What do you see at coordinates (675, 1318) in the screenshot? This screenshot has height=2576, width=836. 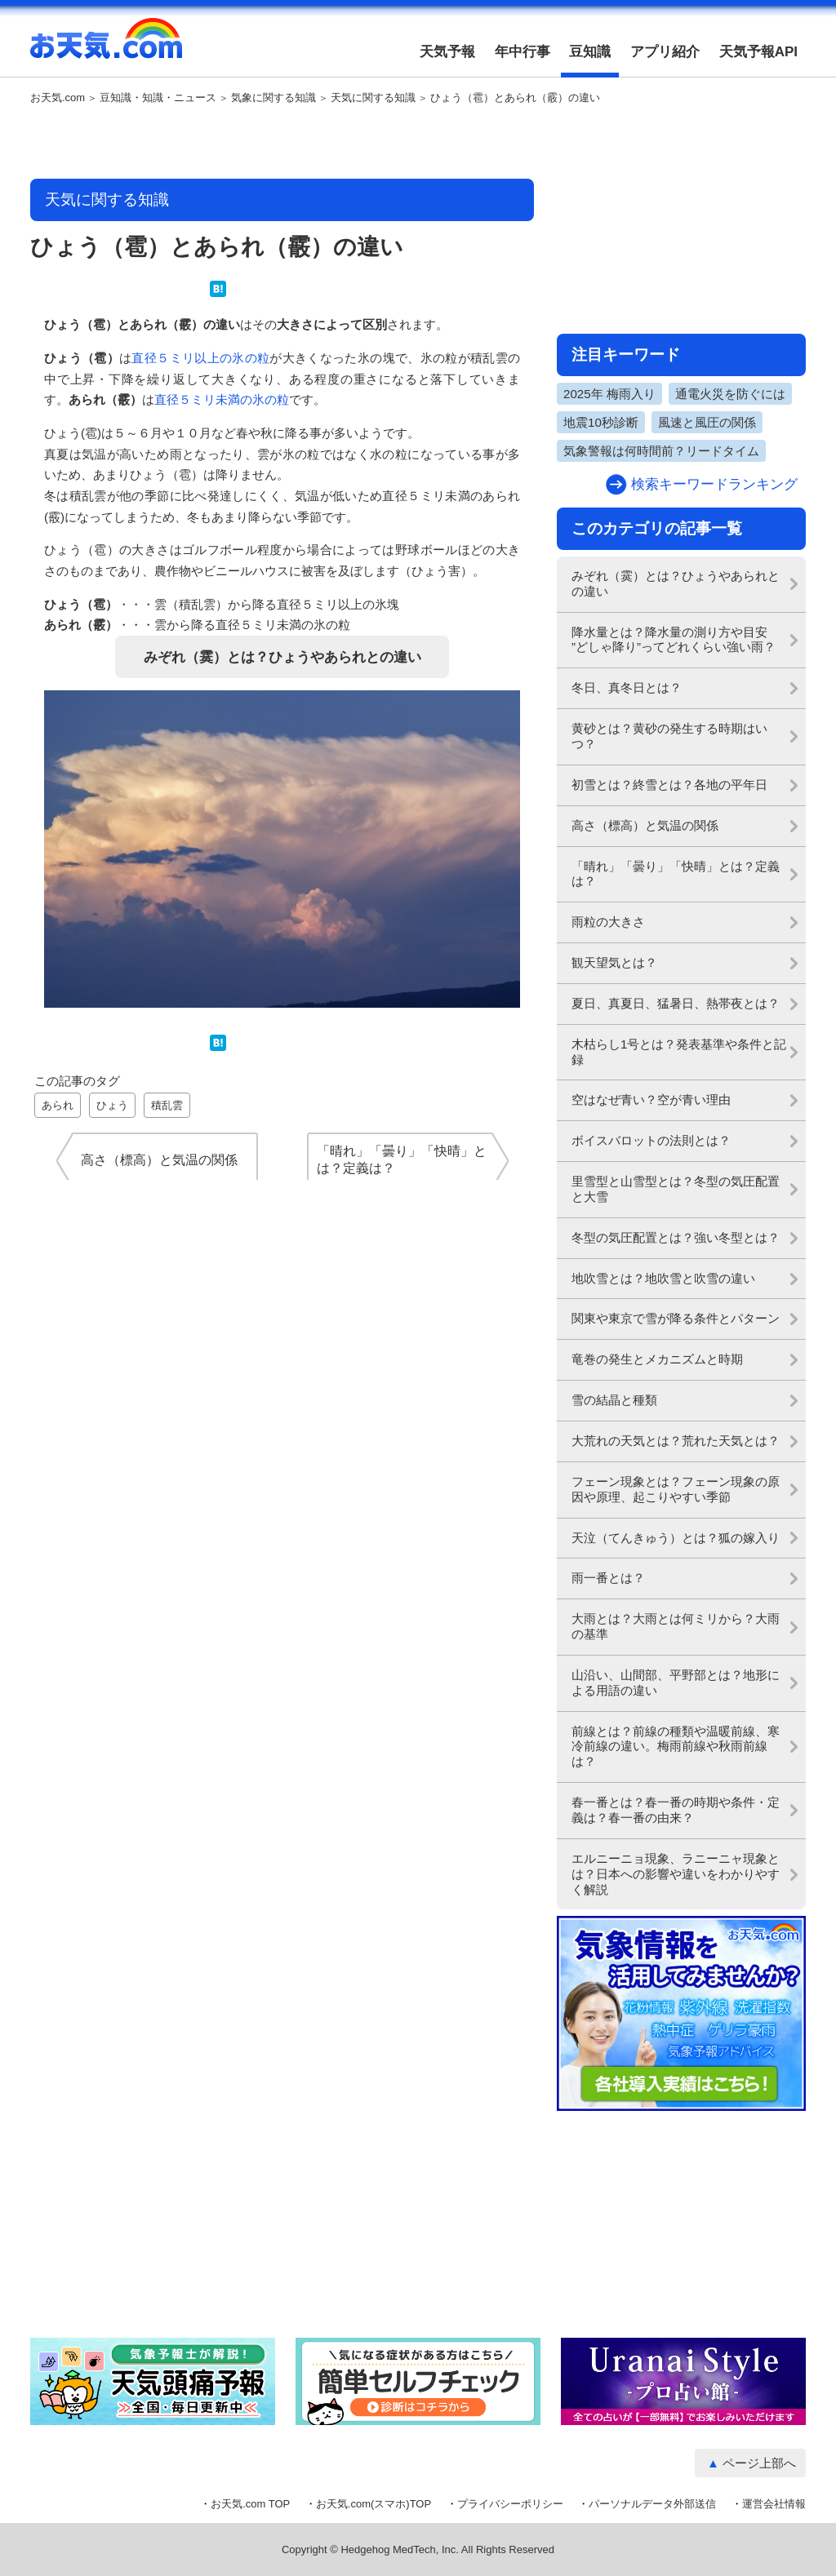 I see `関東や東京で雪が降る条件とパターン` at bounding box center [675, 1318].